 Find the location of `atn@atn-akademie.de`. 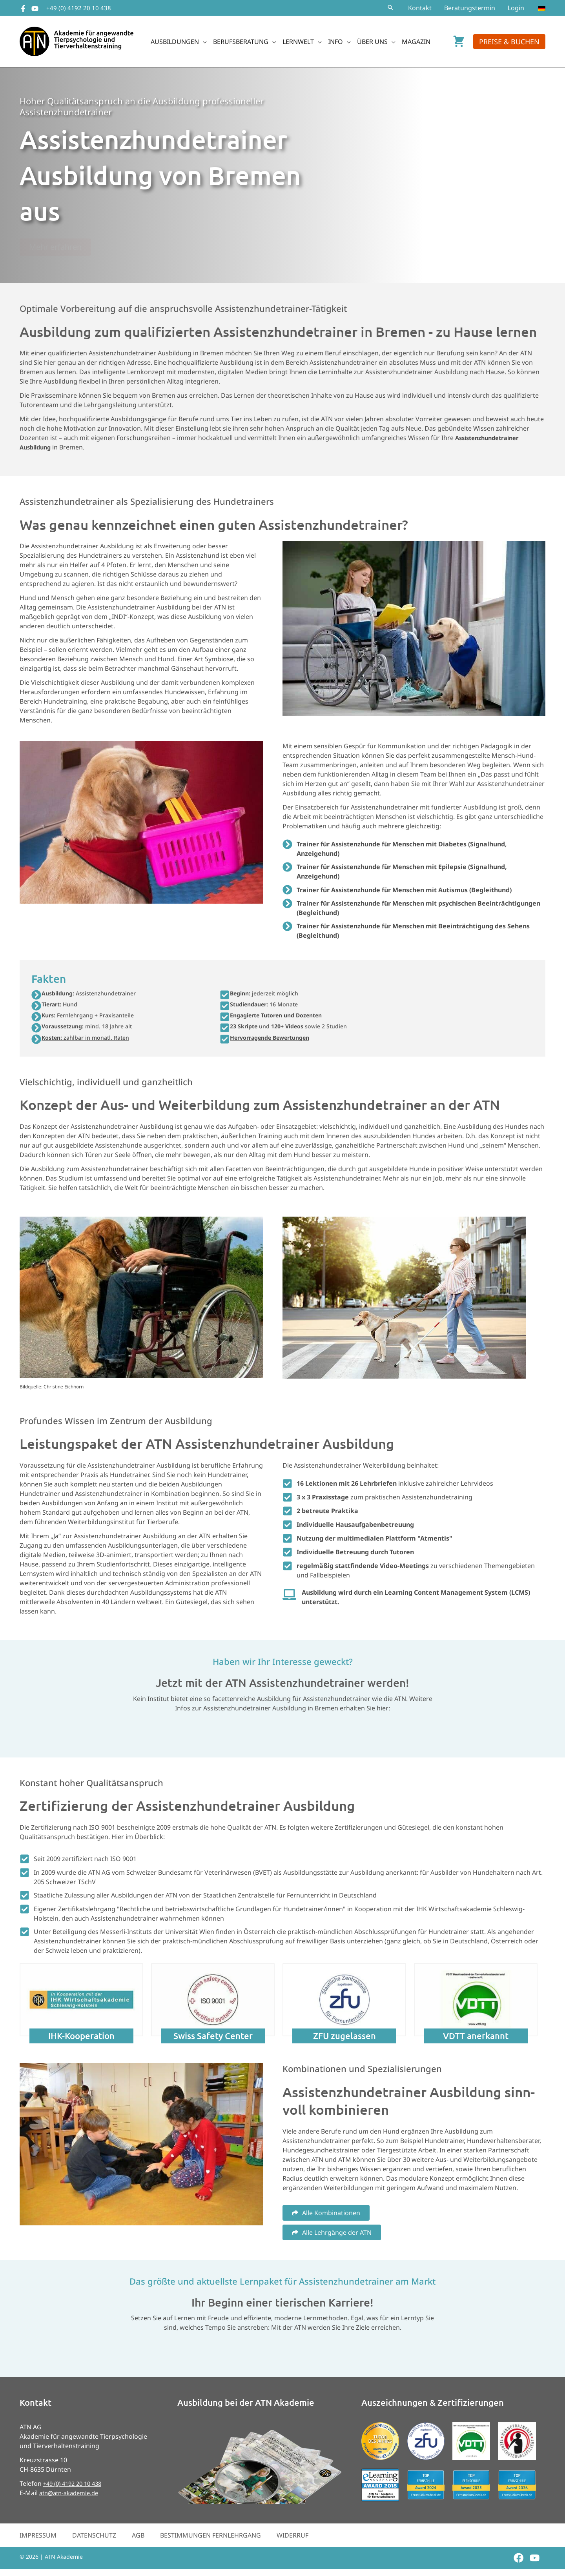

atn@atn-akademie.de is located at coordinates (71, 2498).